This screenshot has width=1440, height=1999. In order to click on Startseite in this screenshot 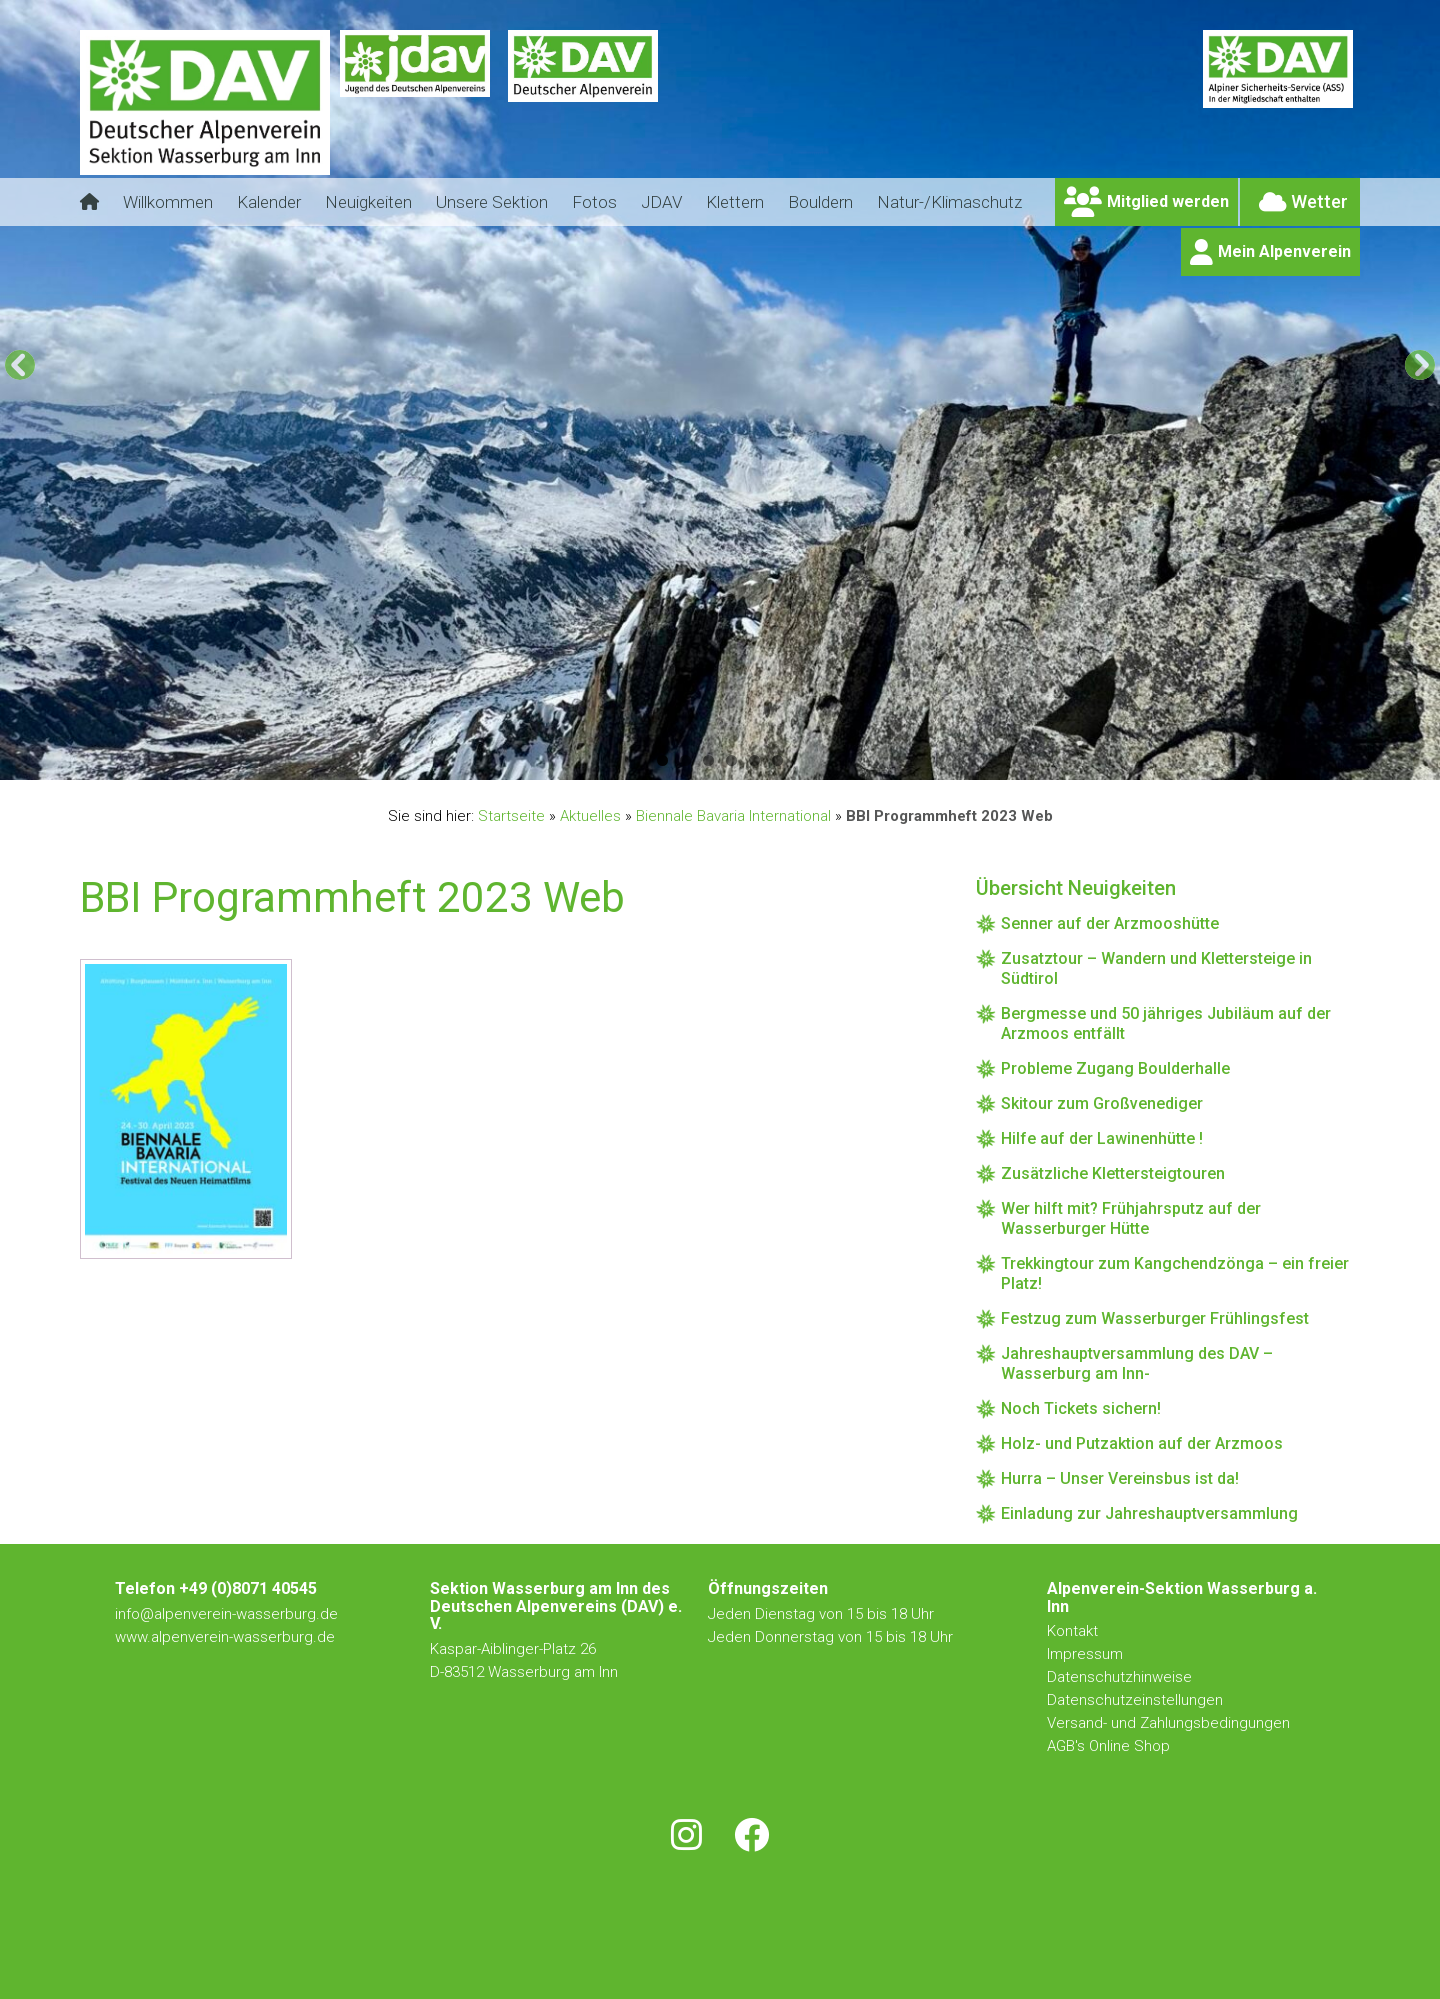, I will do `click(511, 816)`.